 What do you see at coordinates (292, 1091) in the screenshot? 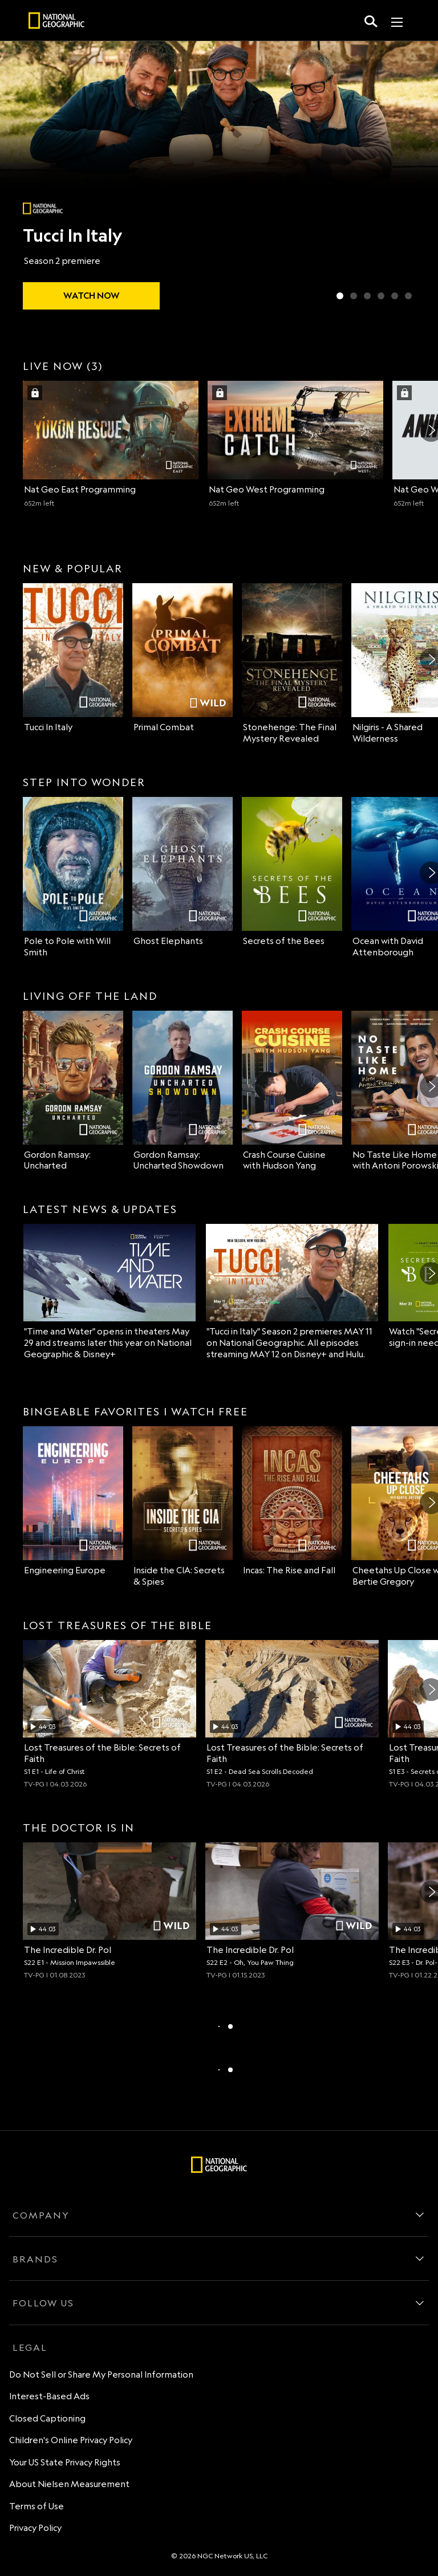
I see `[Crash Course Cuisine with Hudson Yang on Nat Geo Channel]` at bounding box center [292, 1091].